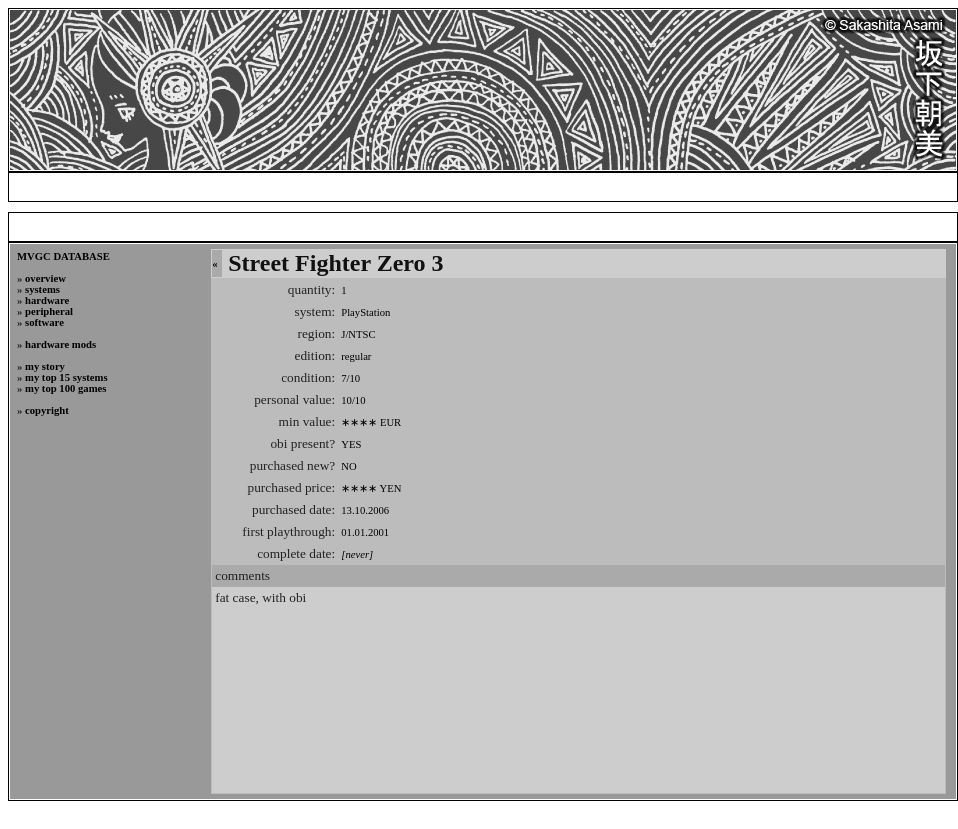  What do you see at coordinates (664, 186) in the screenshot?
I see `my video game collection` at bounding box center [664, 186].